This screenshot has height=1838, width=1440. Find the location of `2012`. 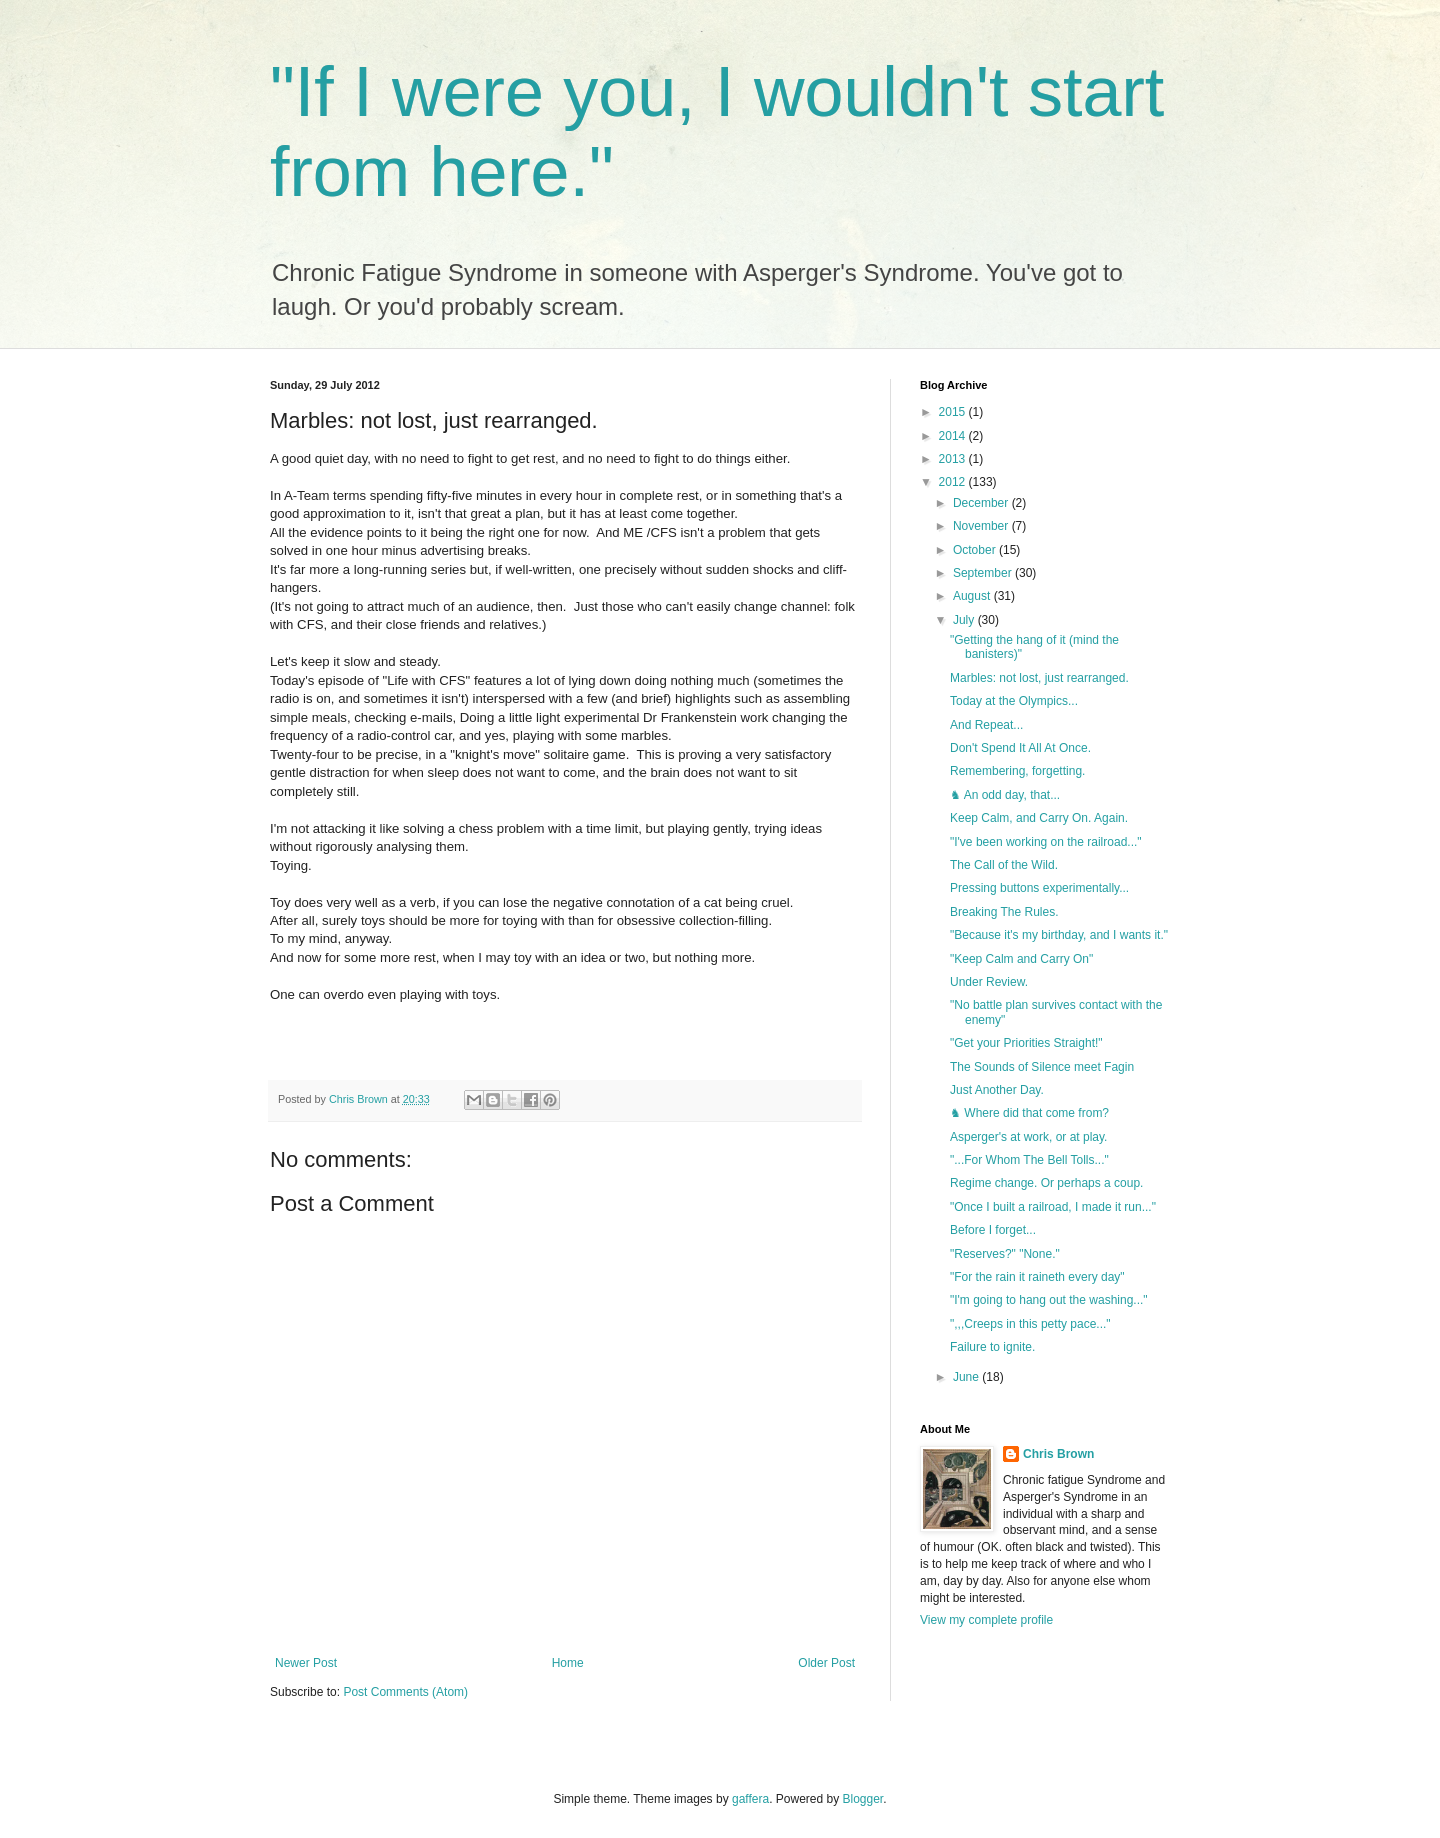

2012 is located at coordinates (954, 482).